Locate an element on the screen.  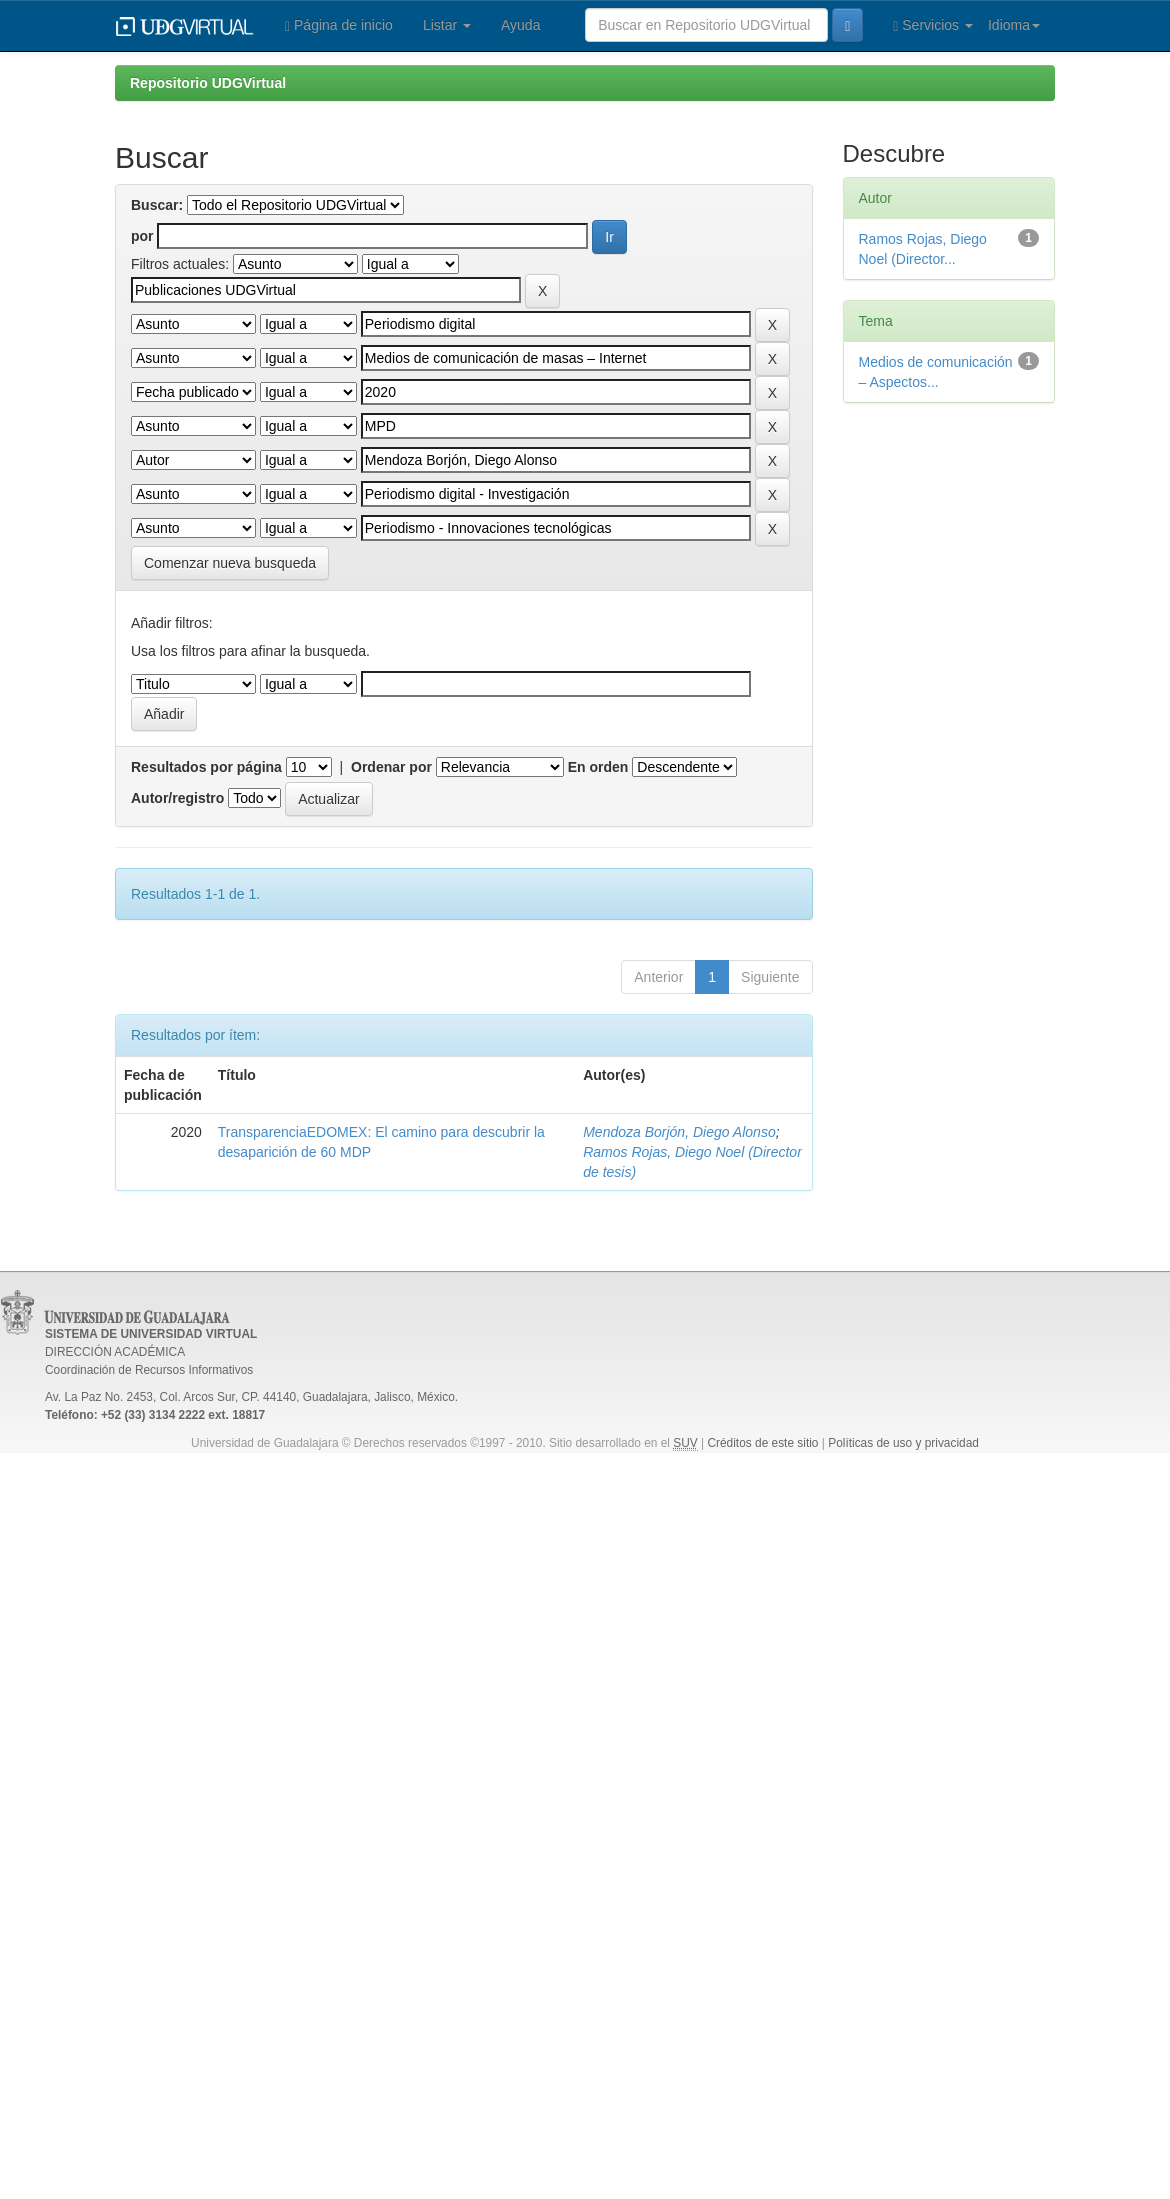
Listar is located at coordinates (447, 25).